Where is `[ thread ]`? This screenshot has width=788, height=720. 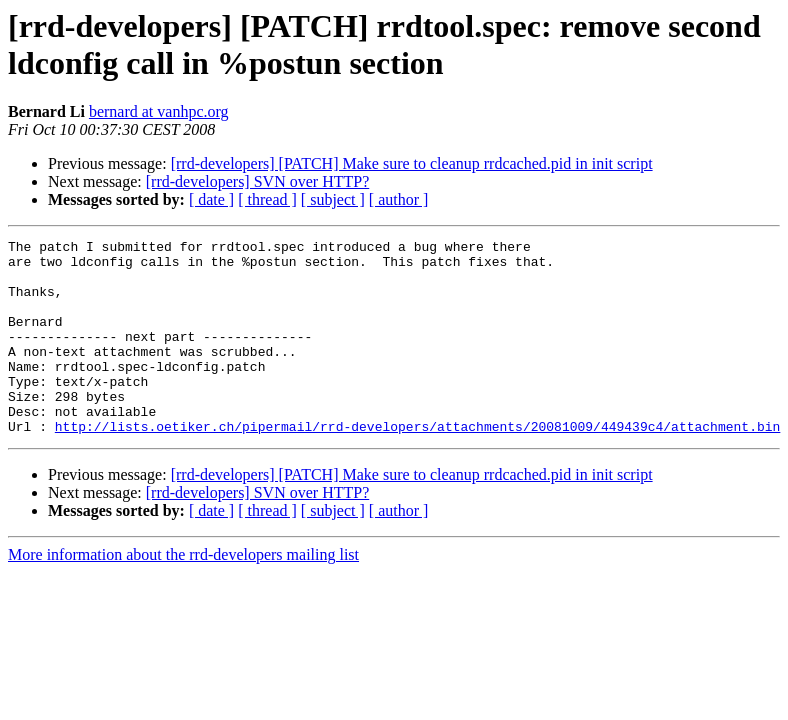 [ thread ] is located at coordinates (267, 199).